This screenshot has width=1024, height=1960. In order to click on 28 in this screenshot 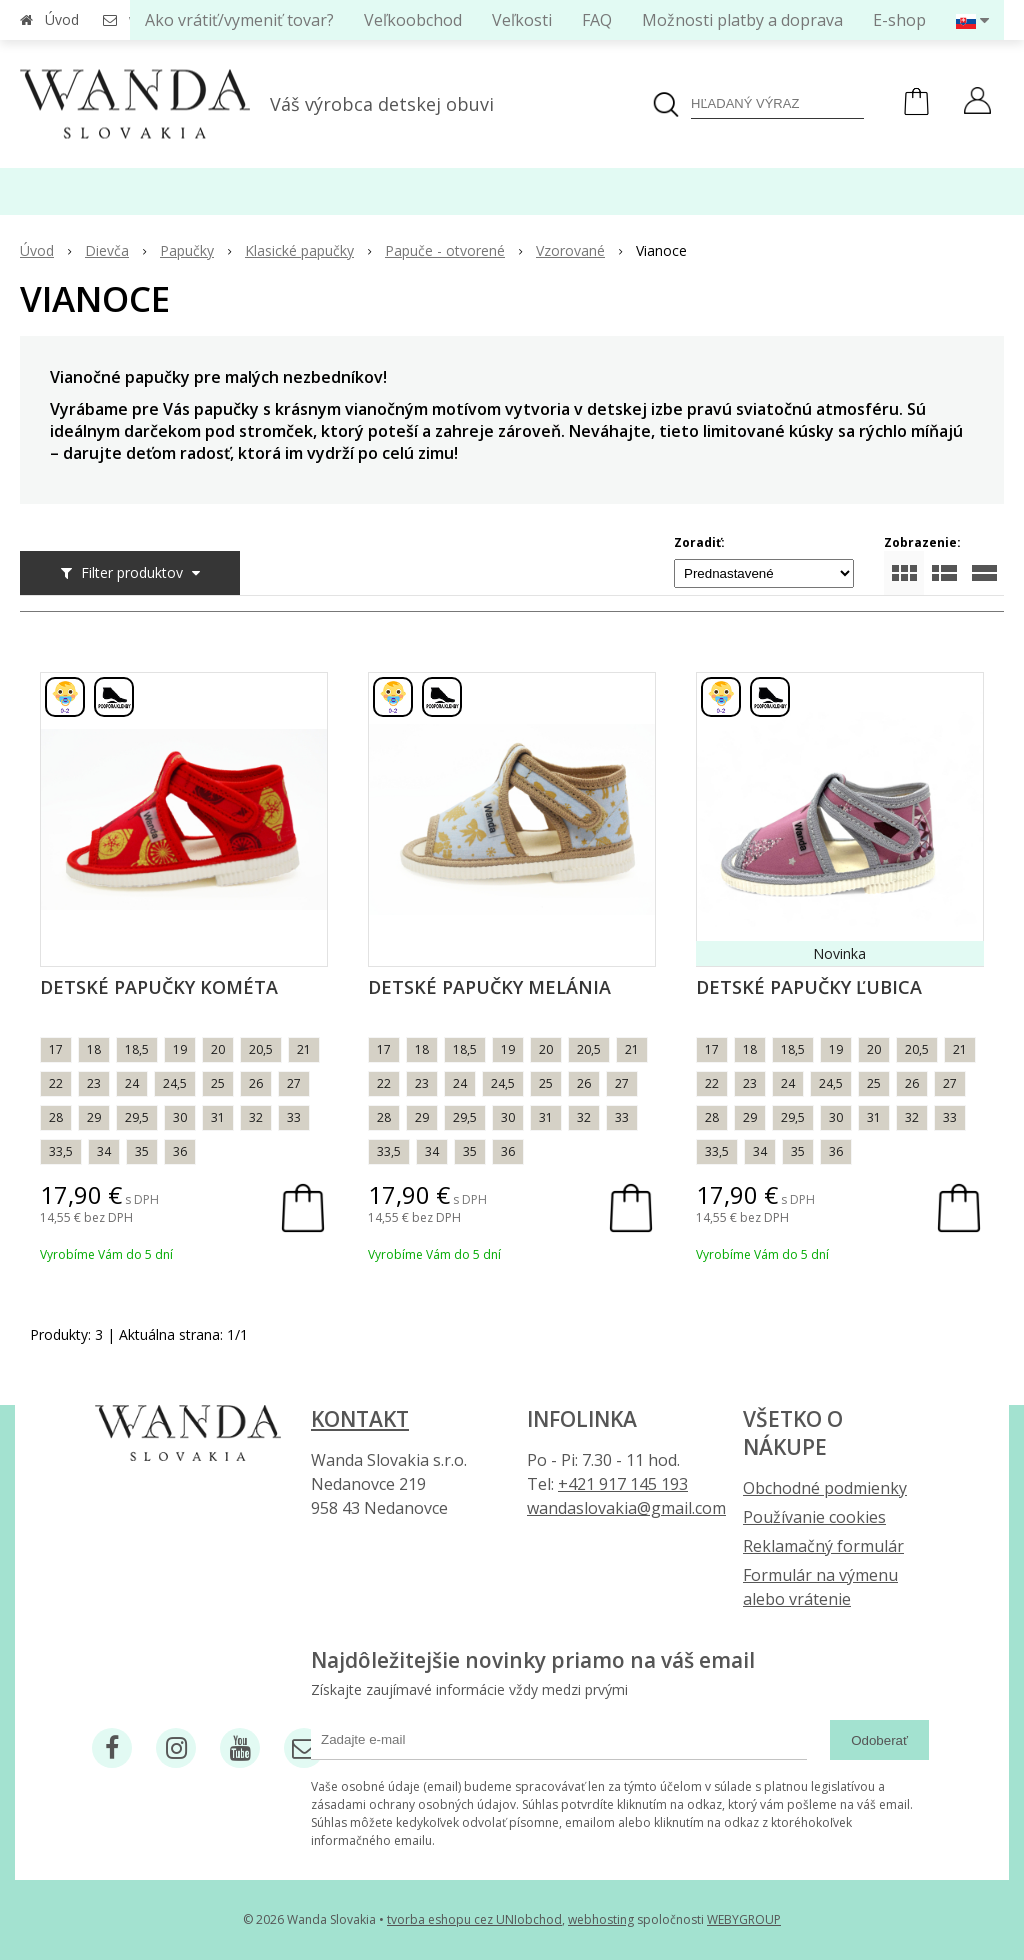, I will do `click(56, 1117)`.